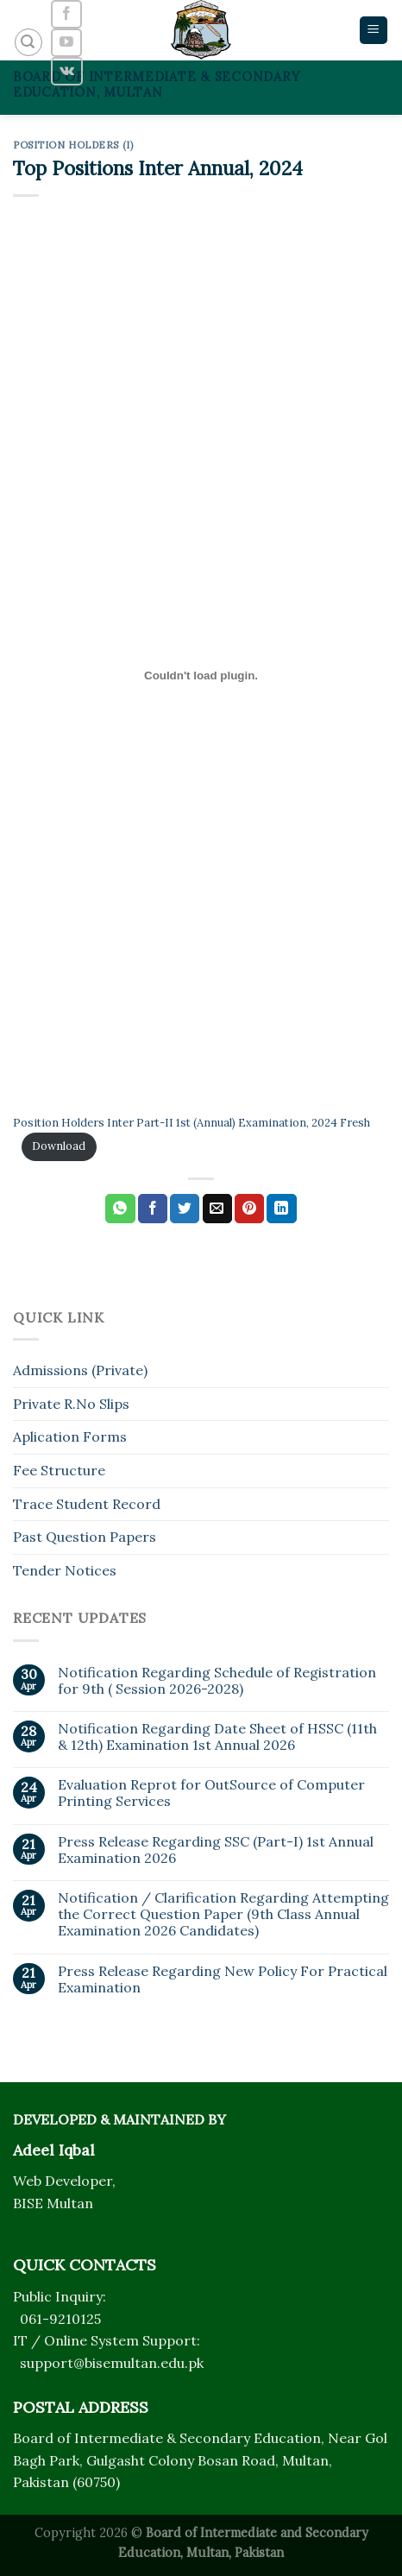 This screenshot has width=402, height=2576. Describe the element at coordinates (80, 1370) in the screenshot. I see `Admissions (Private)` at that location.